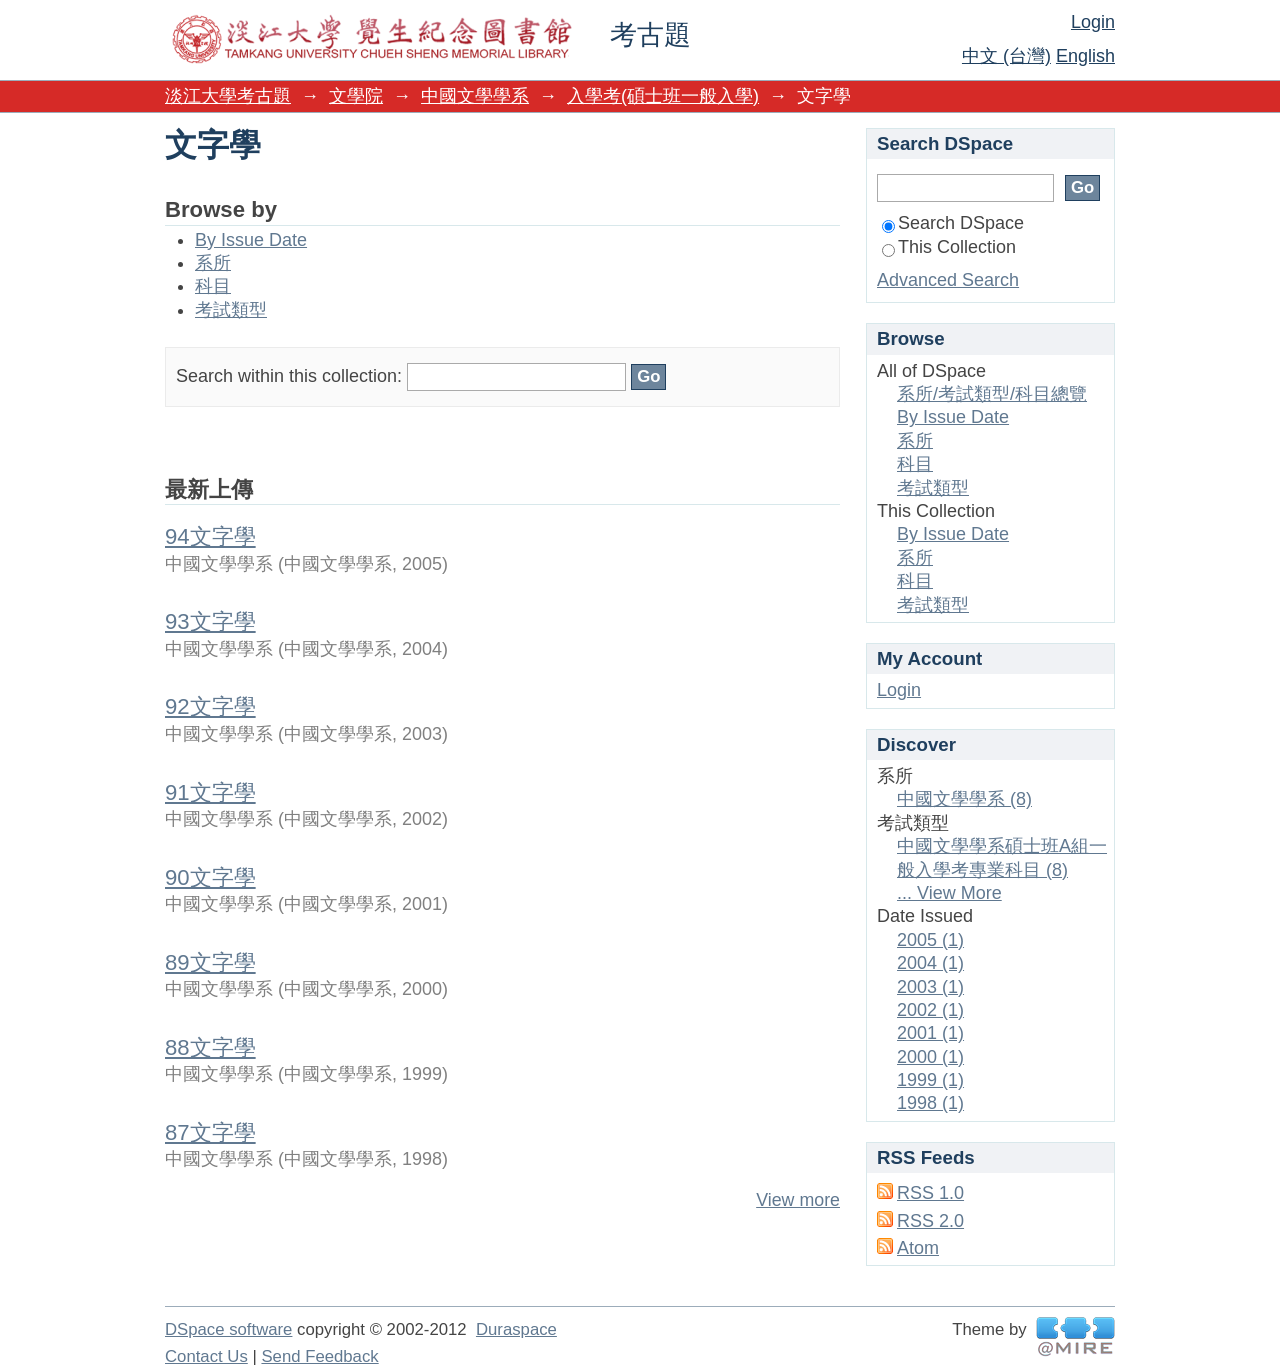  Describe the element at coordinates (798, 1200) in the screenshot. I see `View more` at that location.